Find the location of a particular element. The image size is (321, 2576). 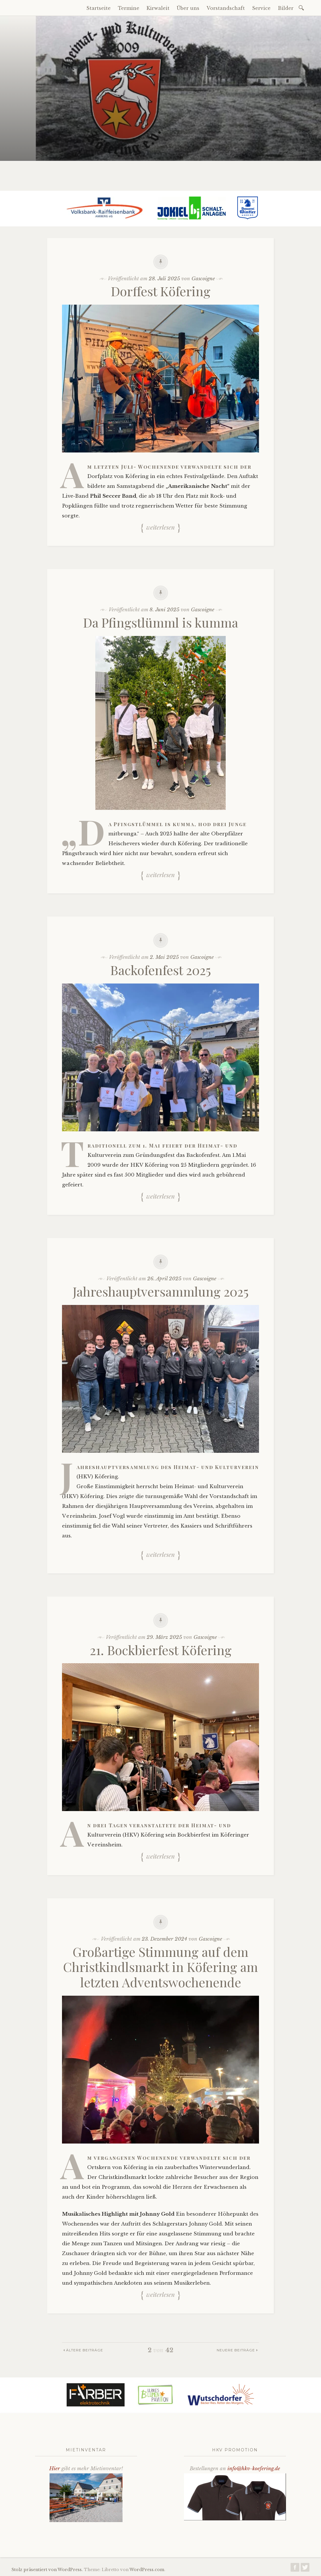

Startseite is located at coordinates (98, 8).